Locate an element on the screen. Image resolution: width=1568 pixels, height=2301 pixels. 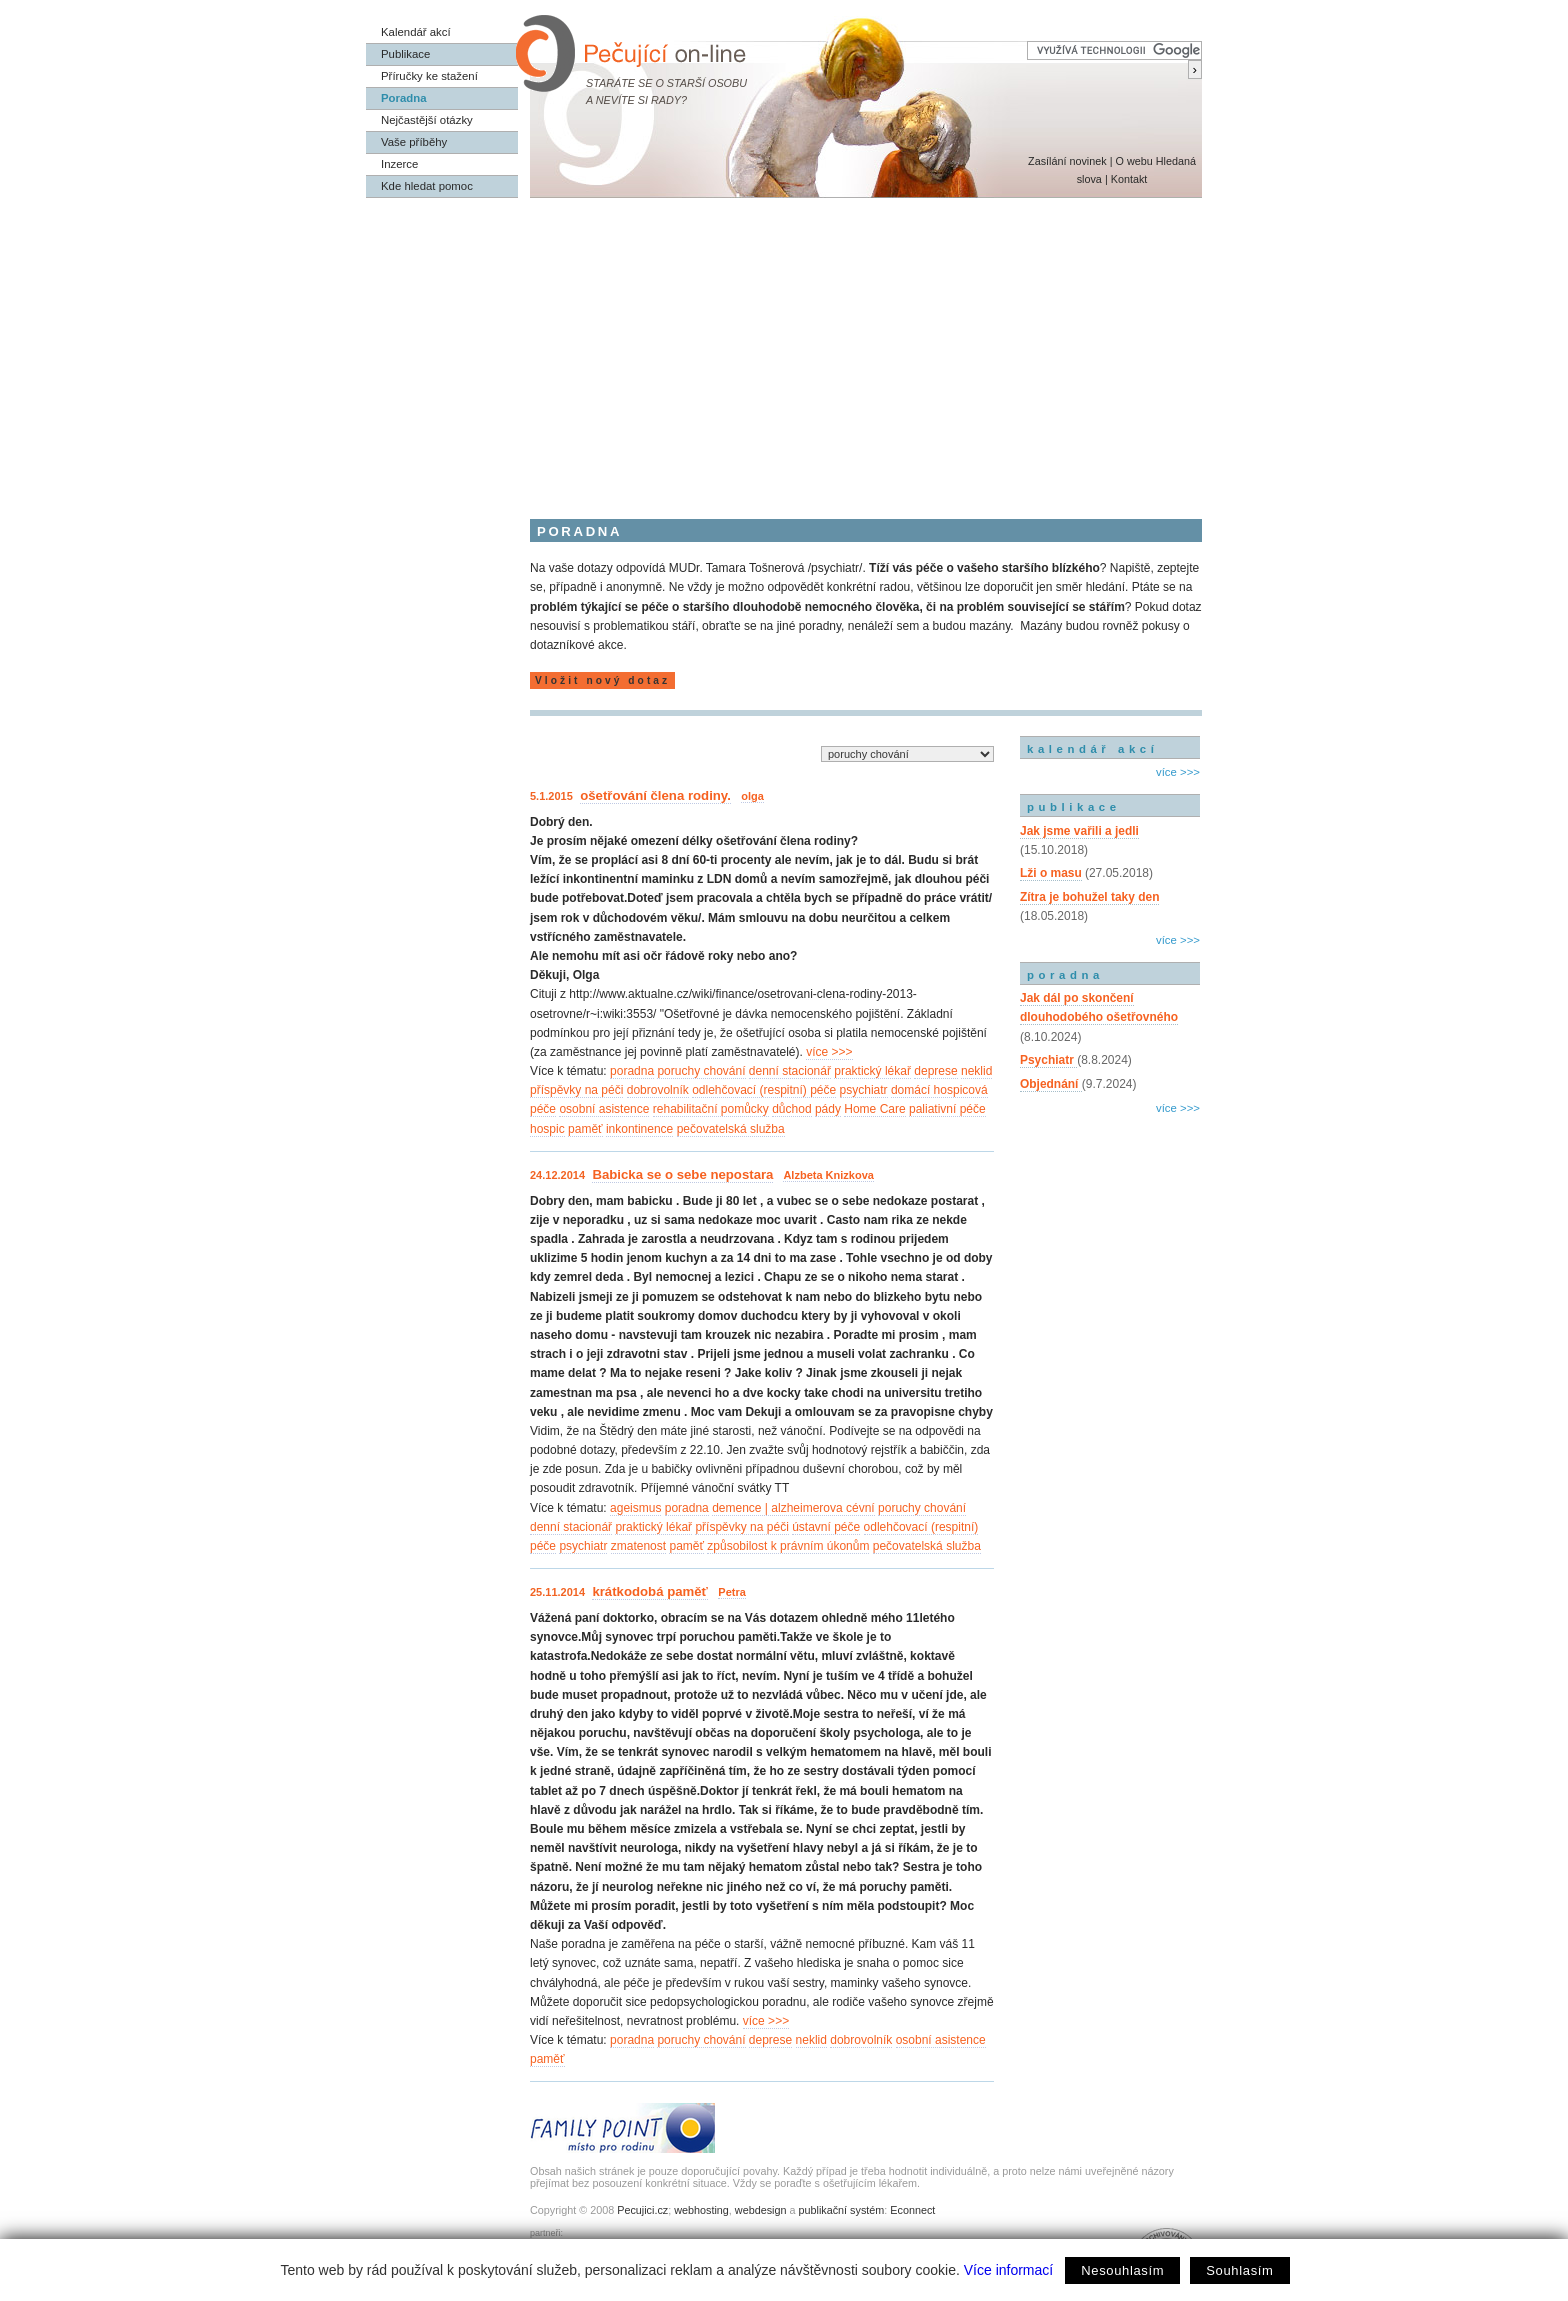
olga is located at coordinates (752, 796).